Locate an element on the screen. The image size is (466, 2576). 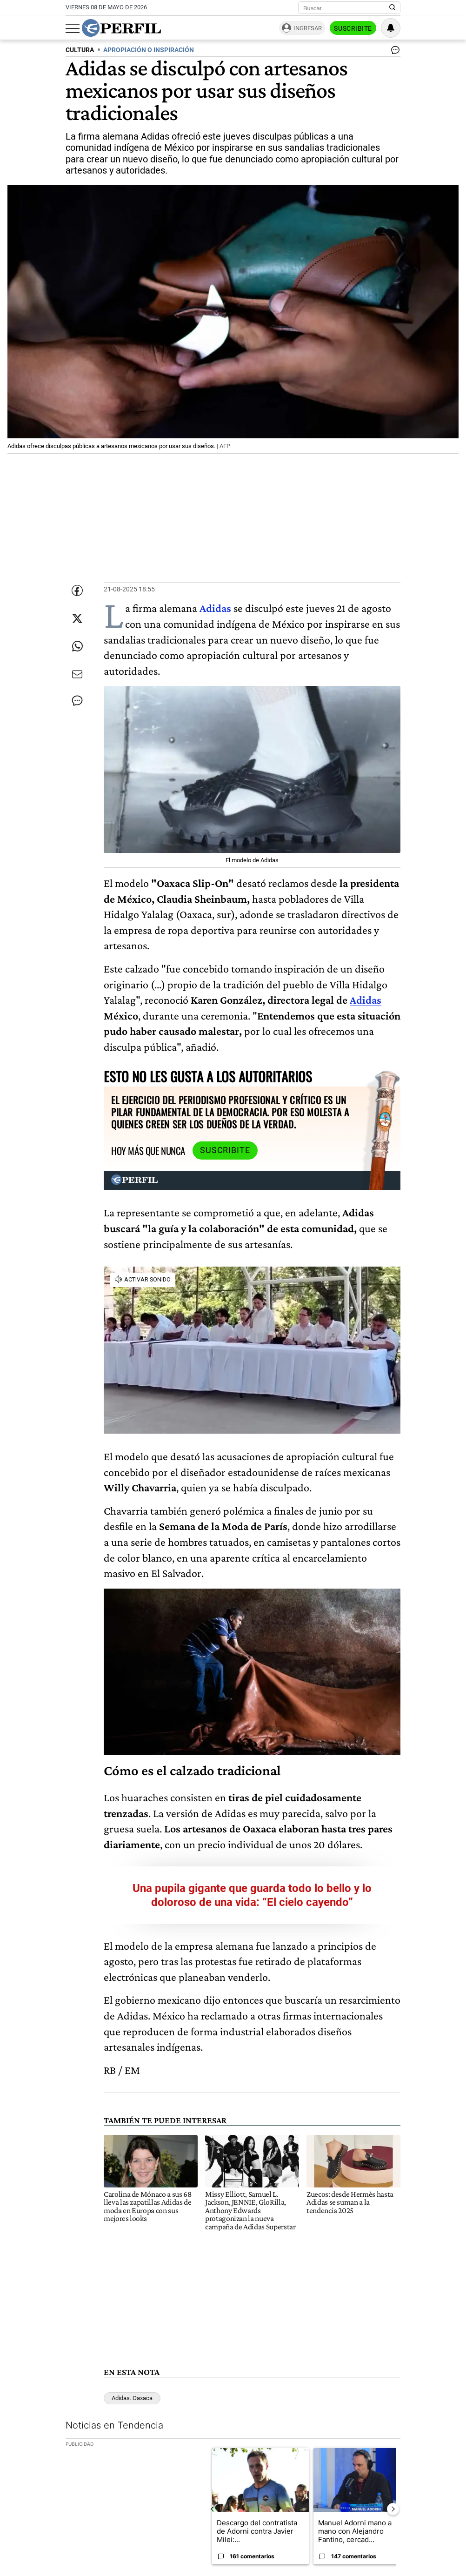
[Enviar enlace de esta nota por Whatsapp] is located at coordinates (77, 646).